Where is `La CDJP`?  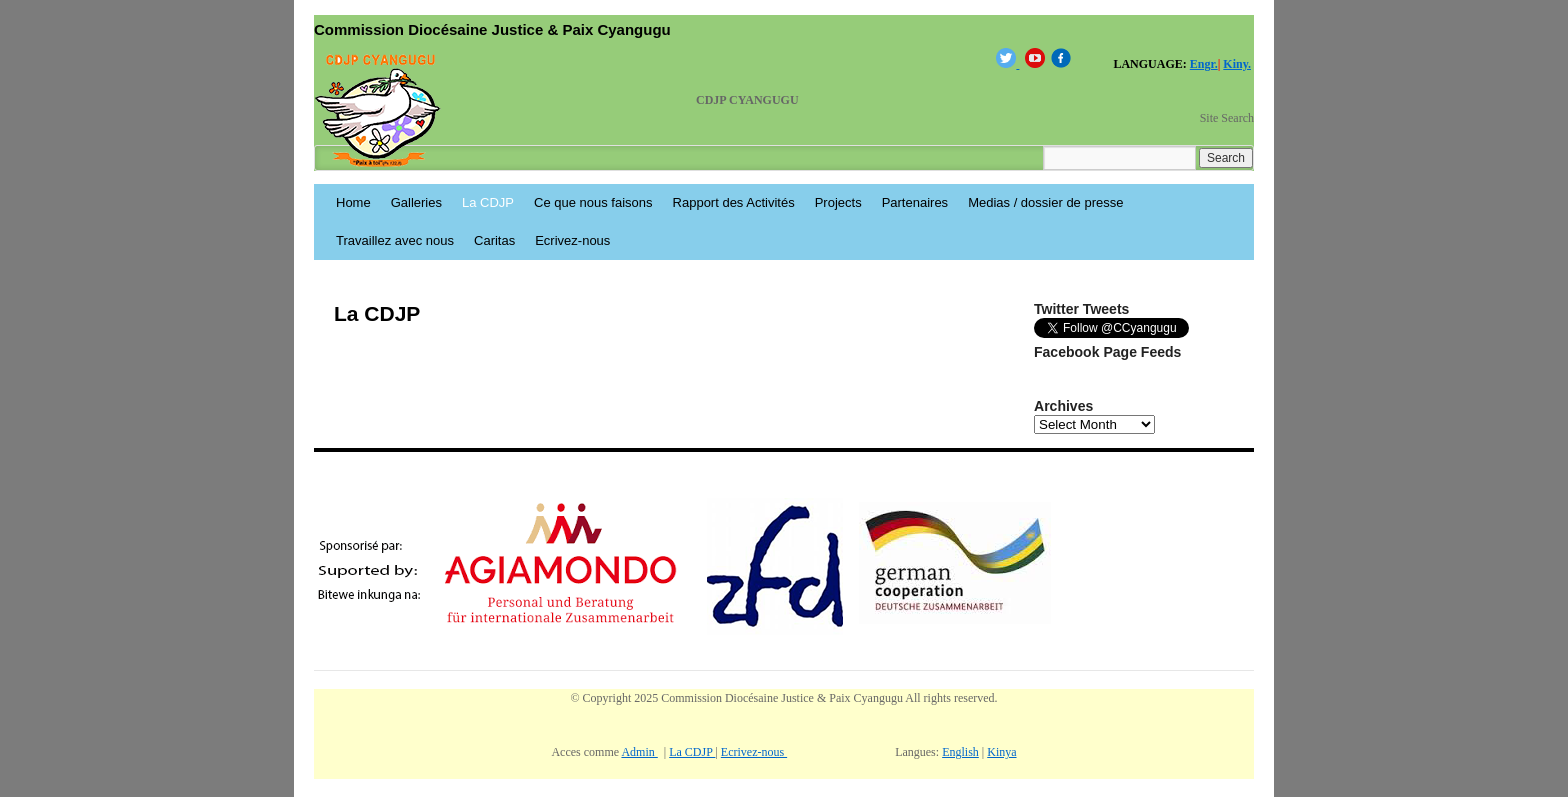 La CDJP is located at coordinates (488, 202).